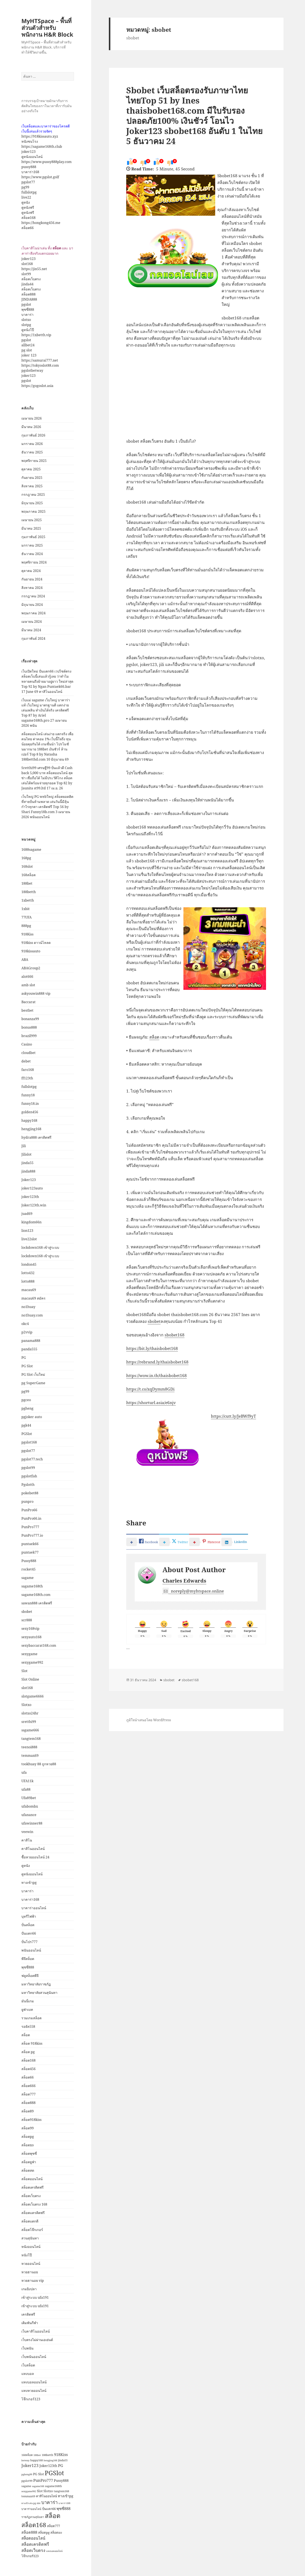  What do you see at coordinates (27, 2455) in the screenshot?
I see `168สล็อต [168สล็อต (3 รายการ)]` at bounding box center [27, 2455].